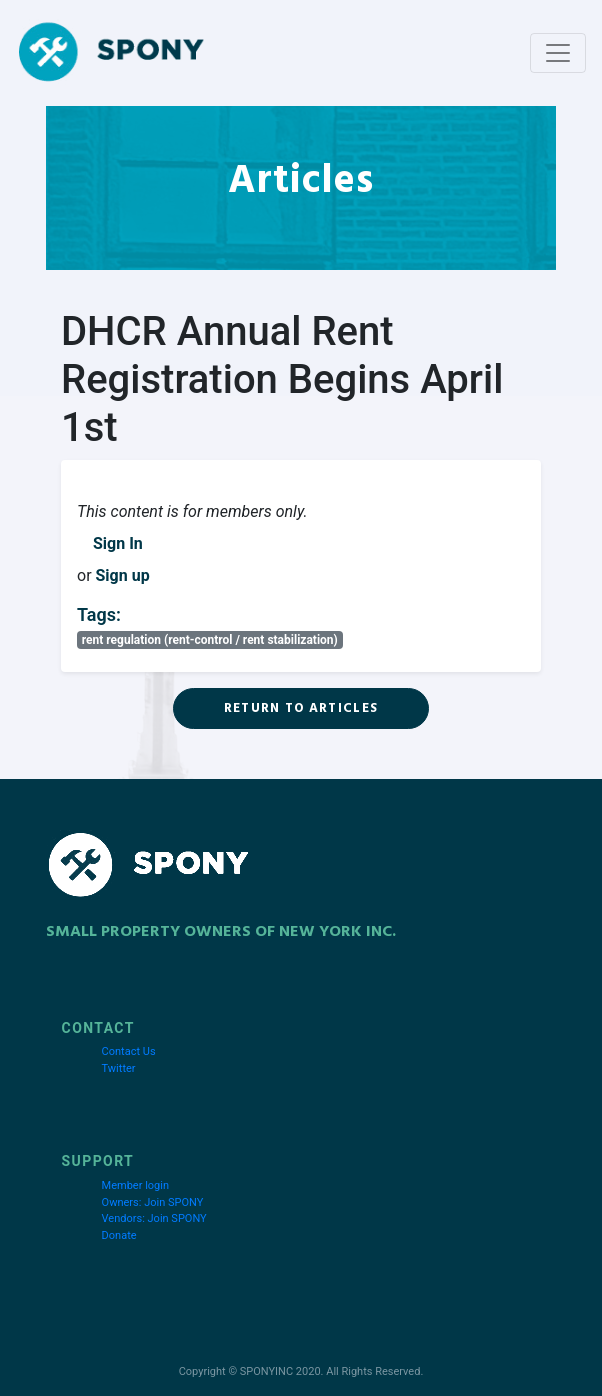 This screenshot has height=1396, width=602. I want to click on Member login, so click(135, 1185).